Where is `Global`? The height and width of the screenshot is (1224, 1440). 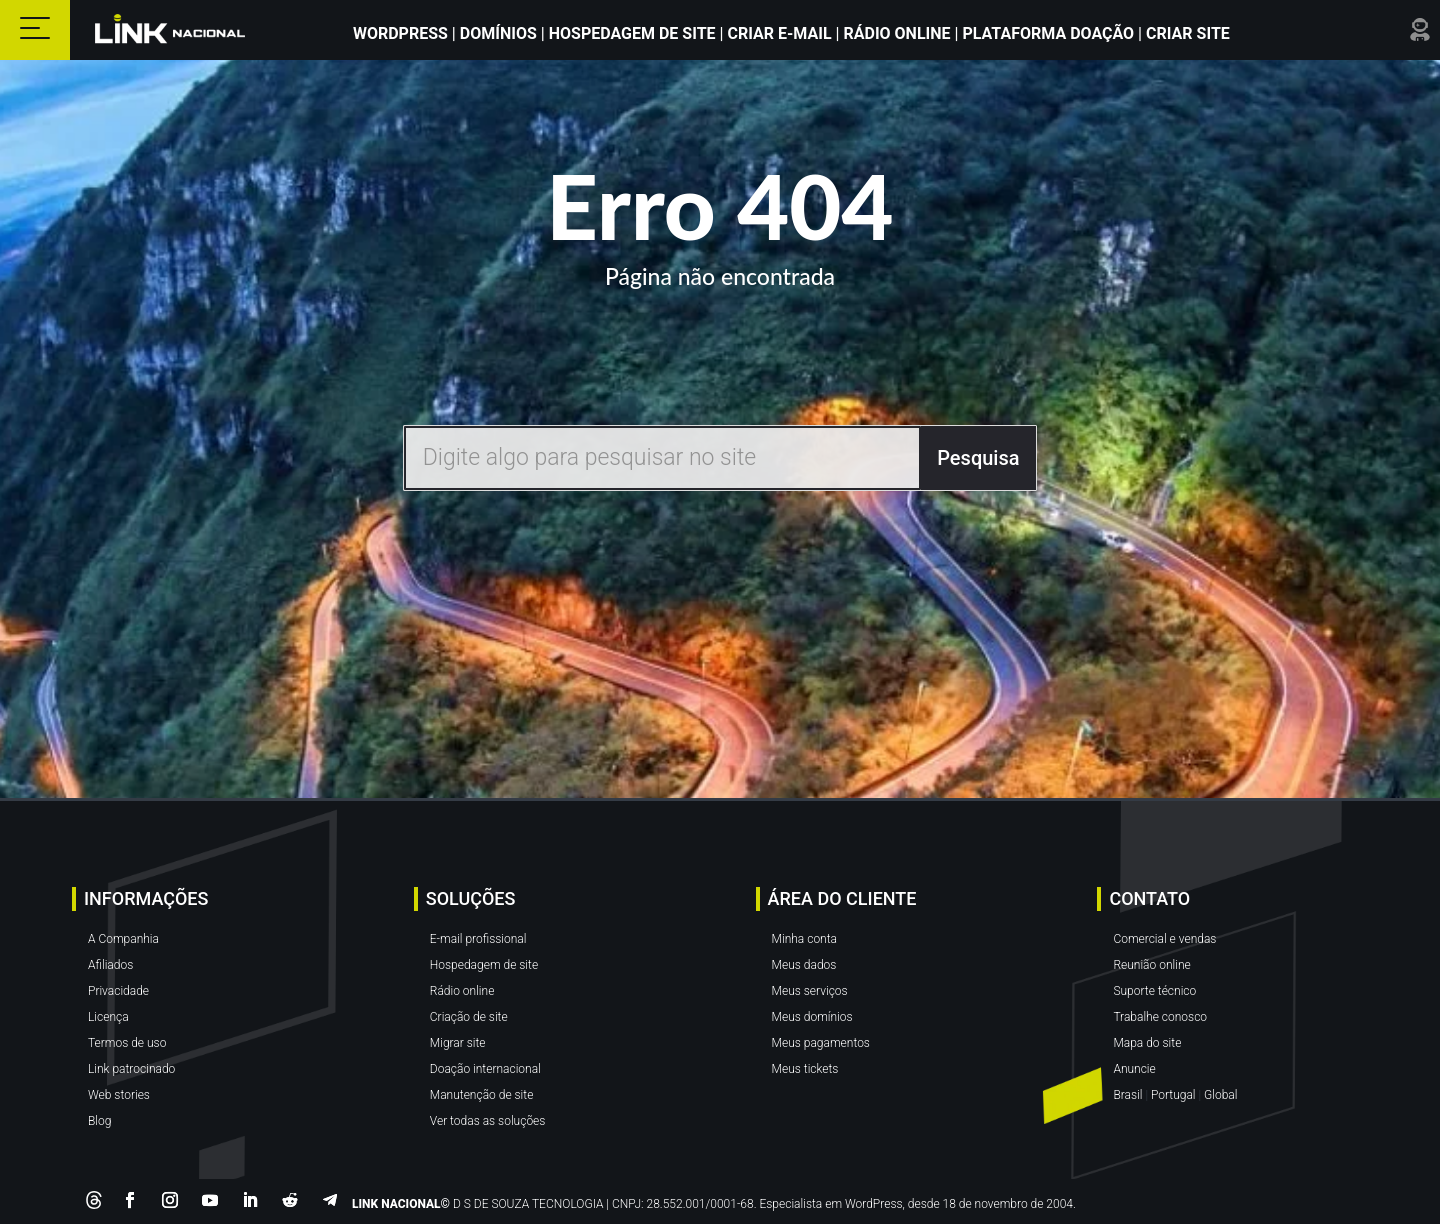 Global is located at coordinates (1220, 1095).